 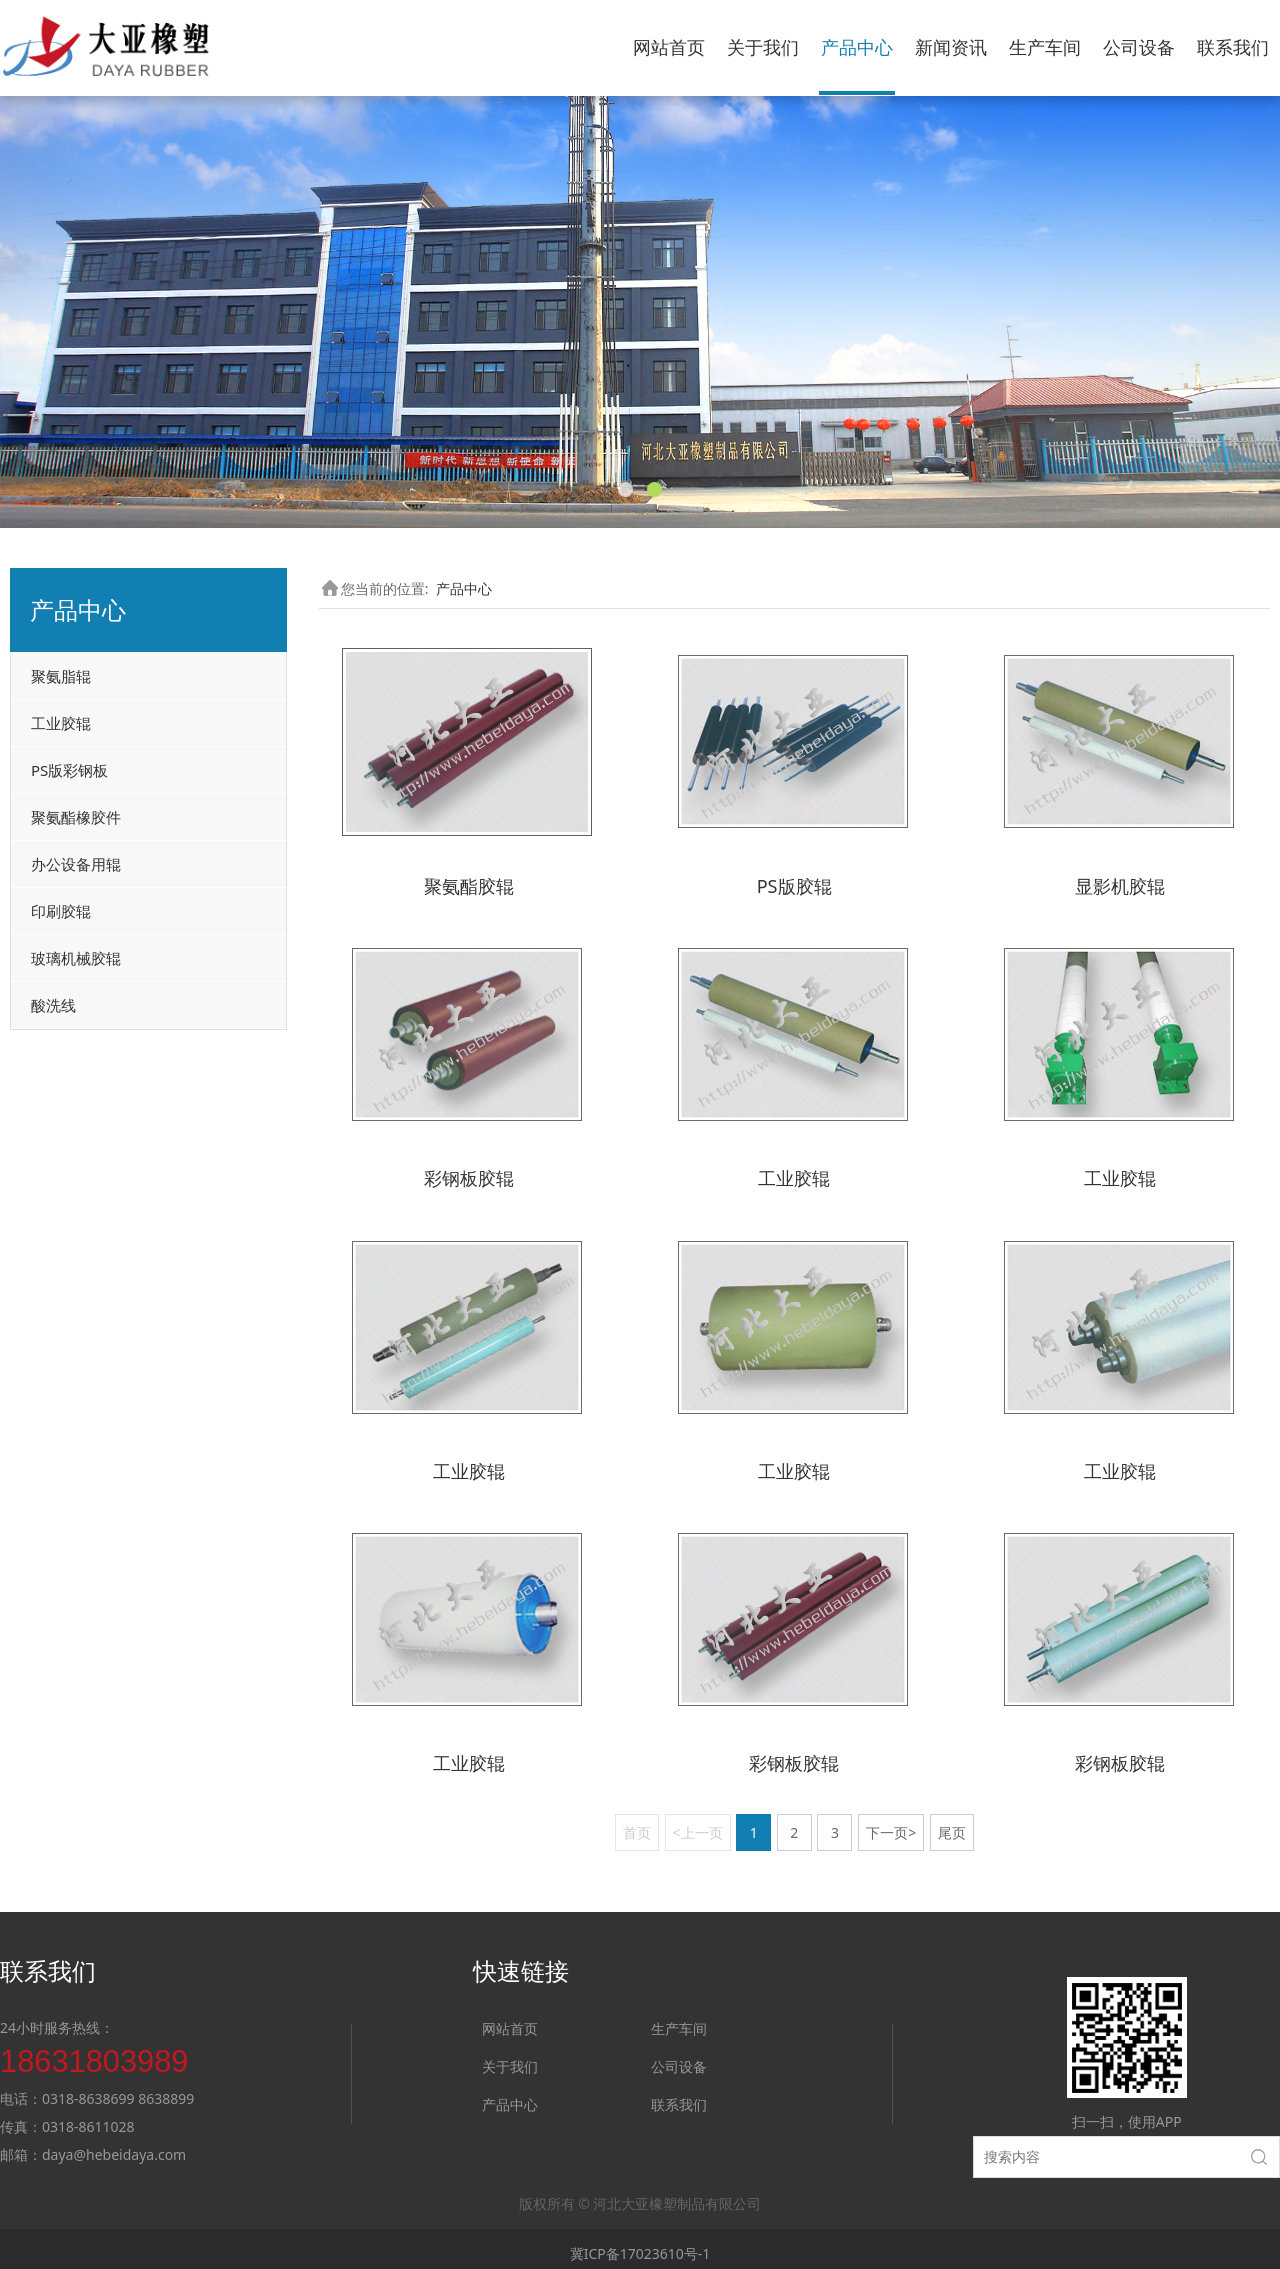 What do you see at coordinates (69, 770) in the screenshot?
I see `PS版彩钢板` at bounding box center [69, 770].